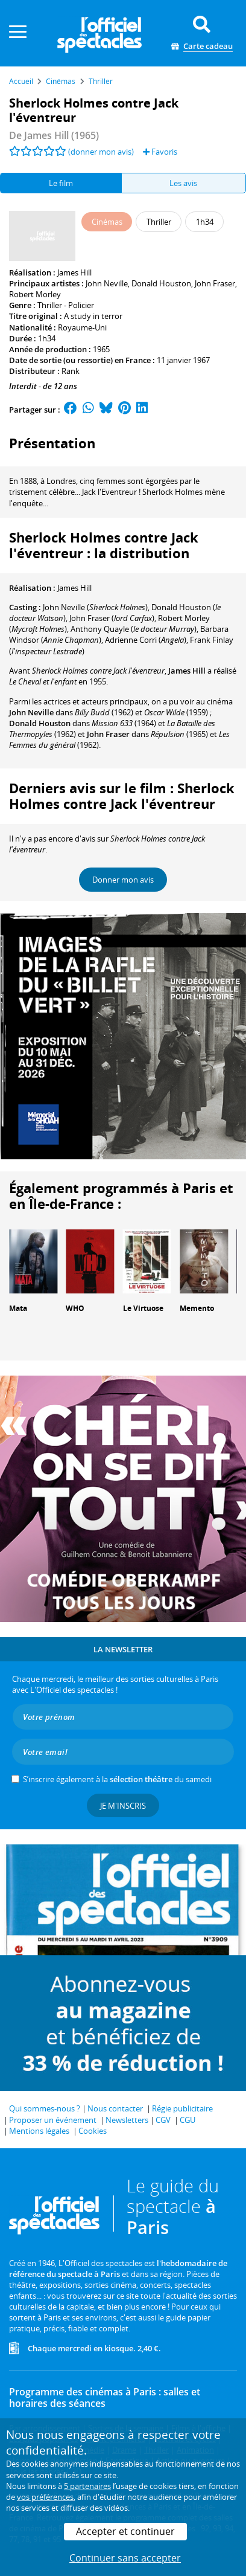  I want to click on Favoris, so click(160, 151).